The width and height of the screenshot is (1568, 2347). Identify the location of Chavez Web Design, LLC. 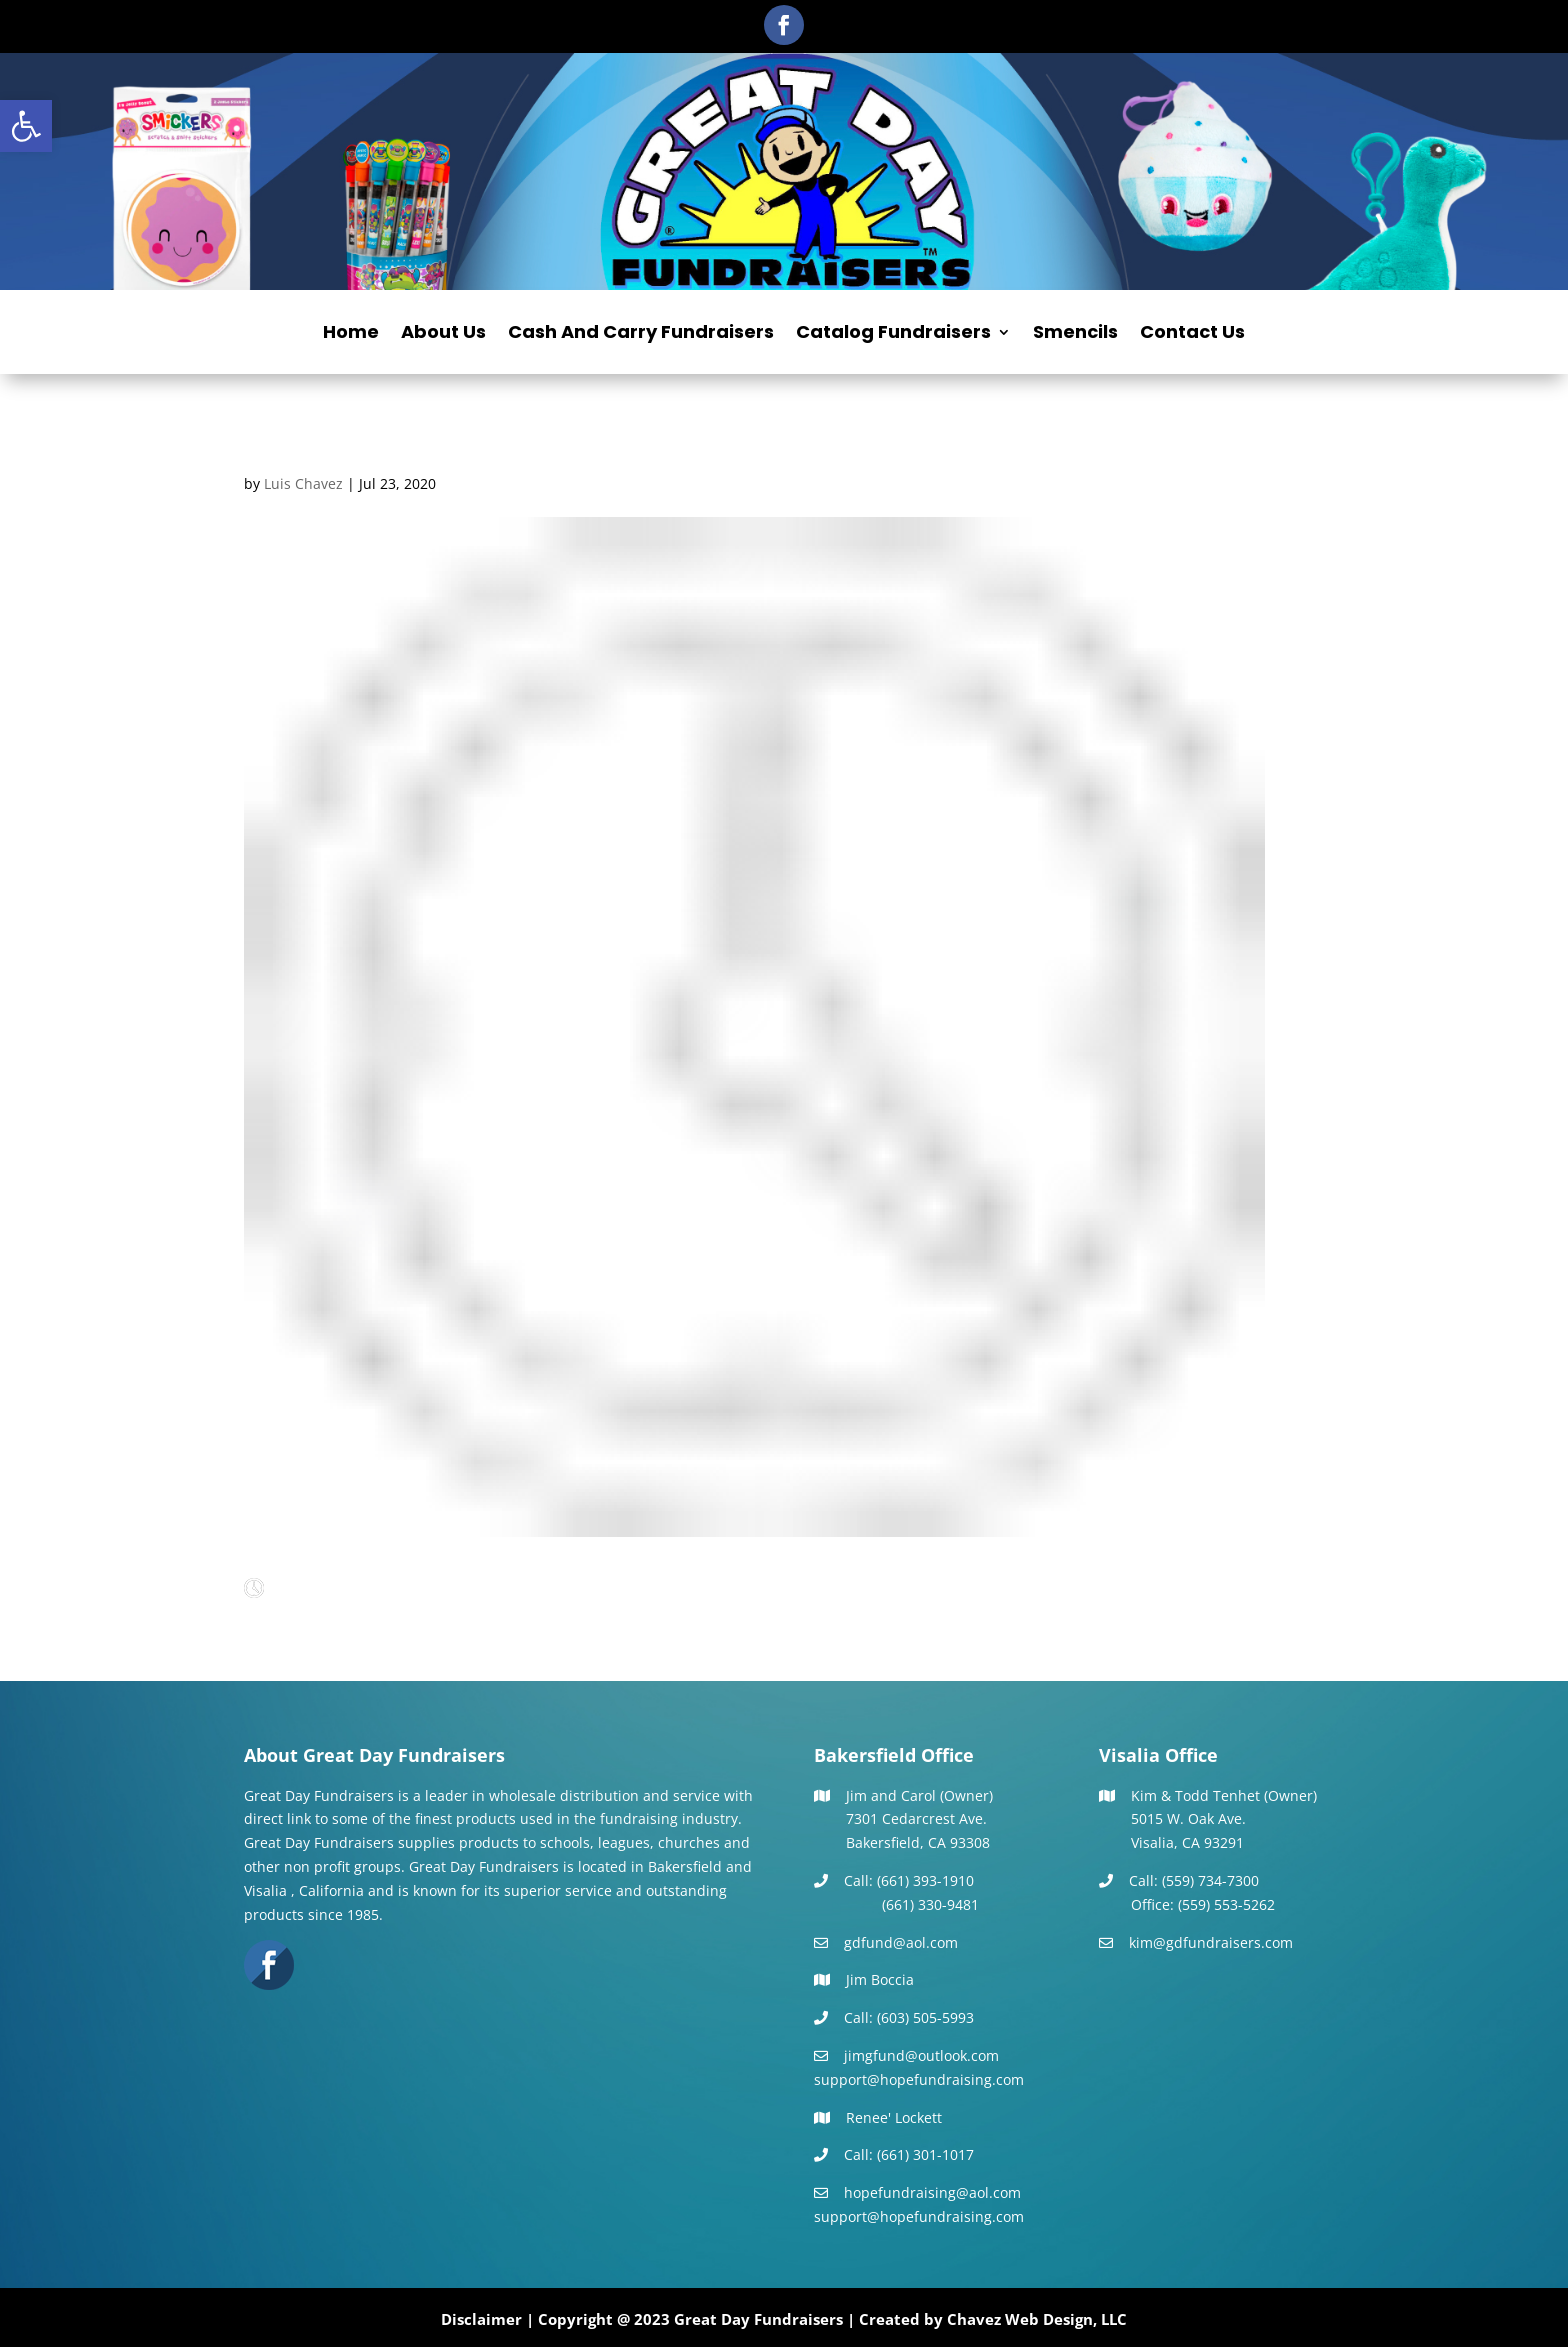
(1037, 2319).